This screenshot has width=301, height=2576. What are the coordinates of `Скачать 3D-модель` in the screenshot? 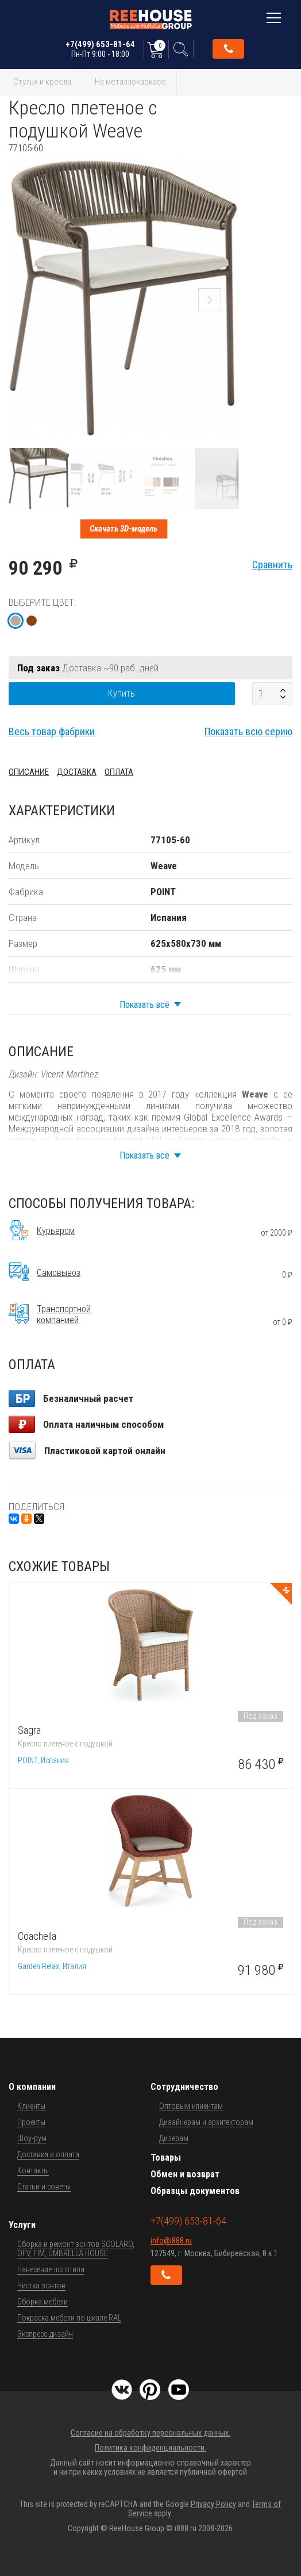 It's located at (123, 528).